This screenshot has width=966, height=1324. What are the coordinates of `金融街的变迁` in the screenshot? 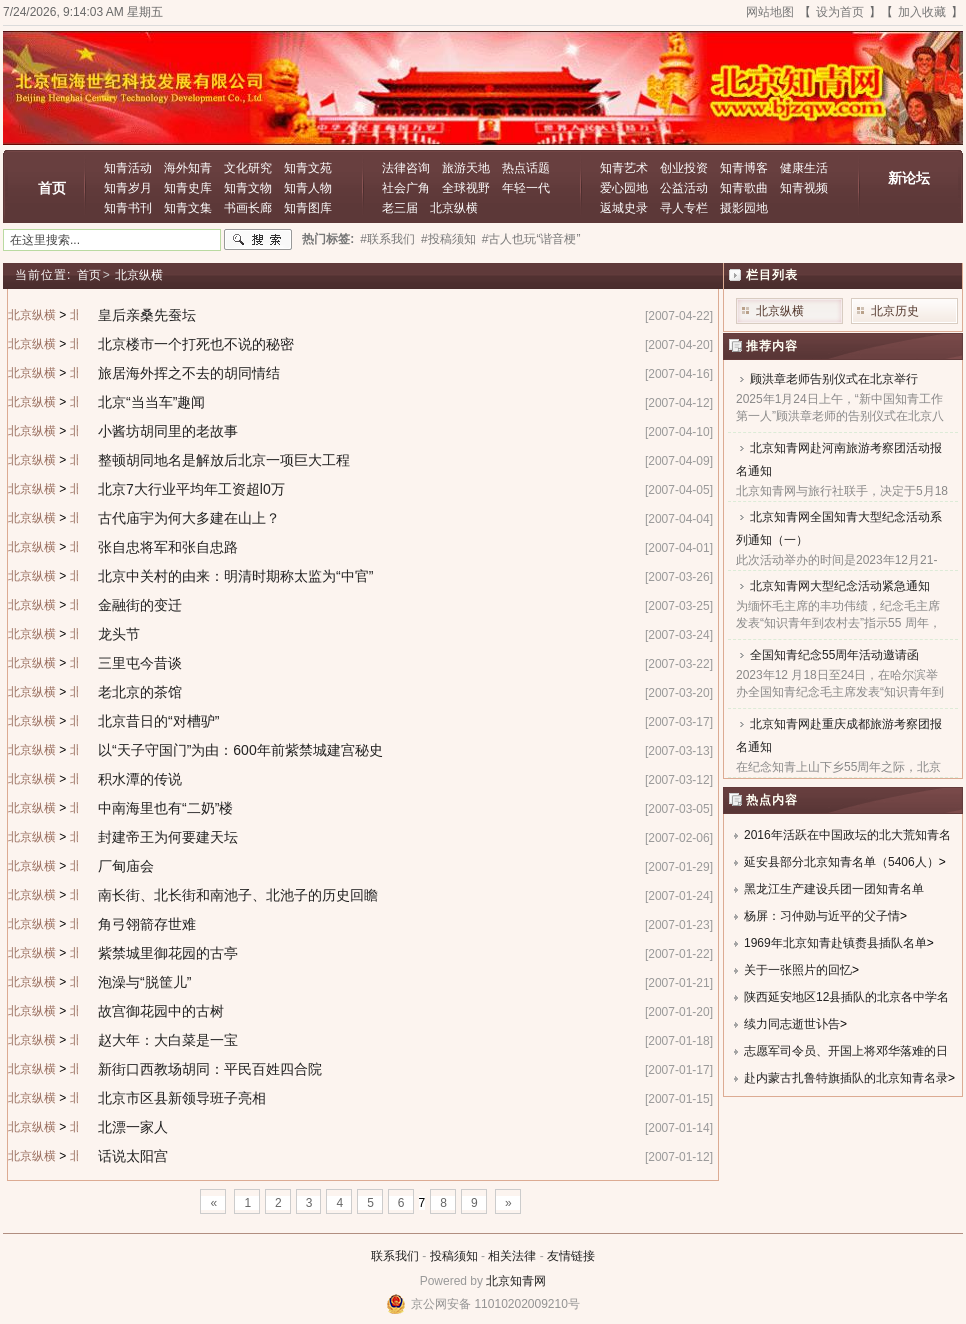 It's located at (140, 605).